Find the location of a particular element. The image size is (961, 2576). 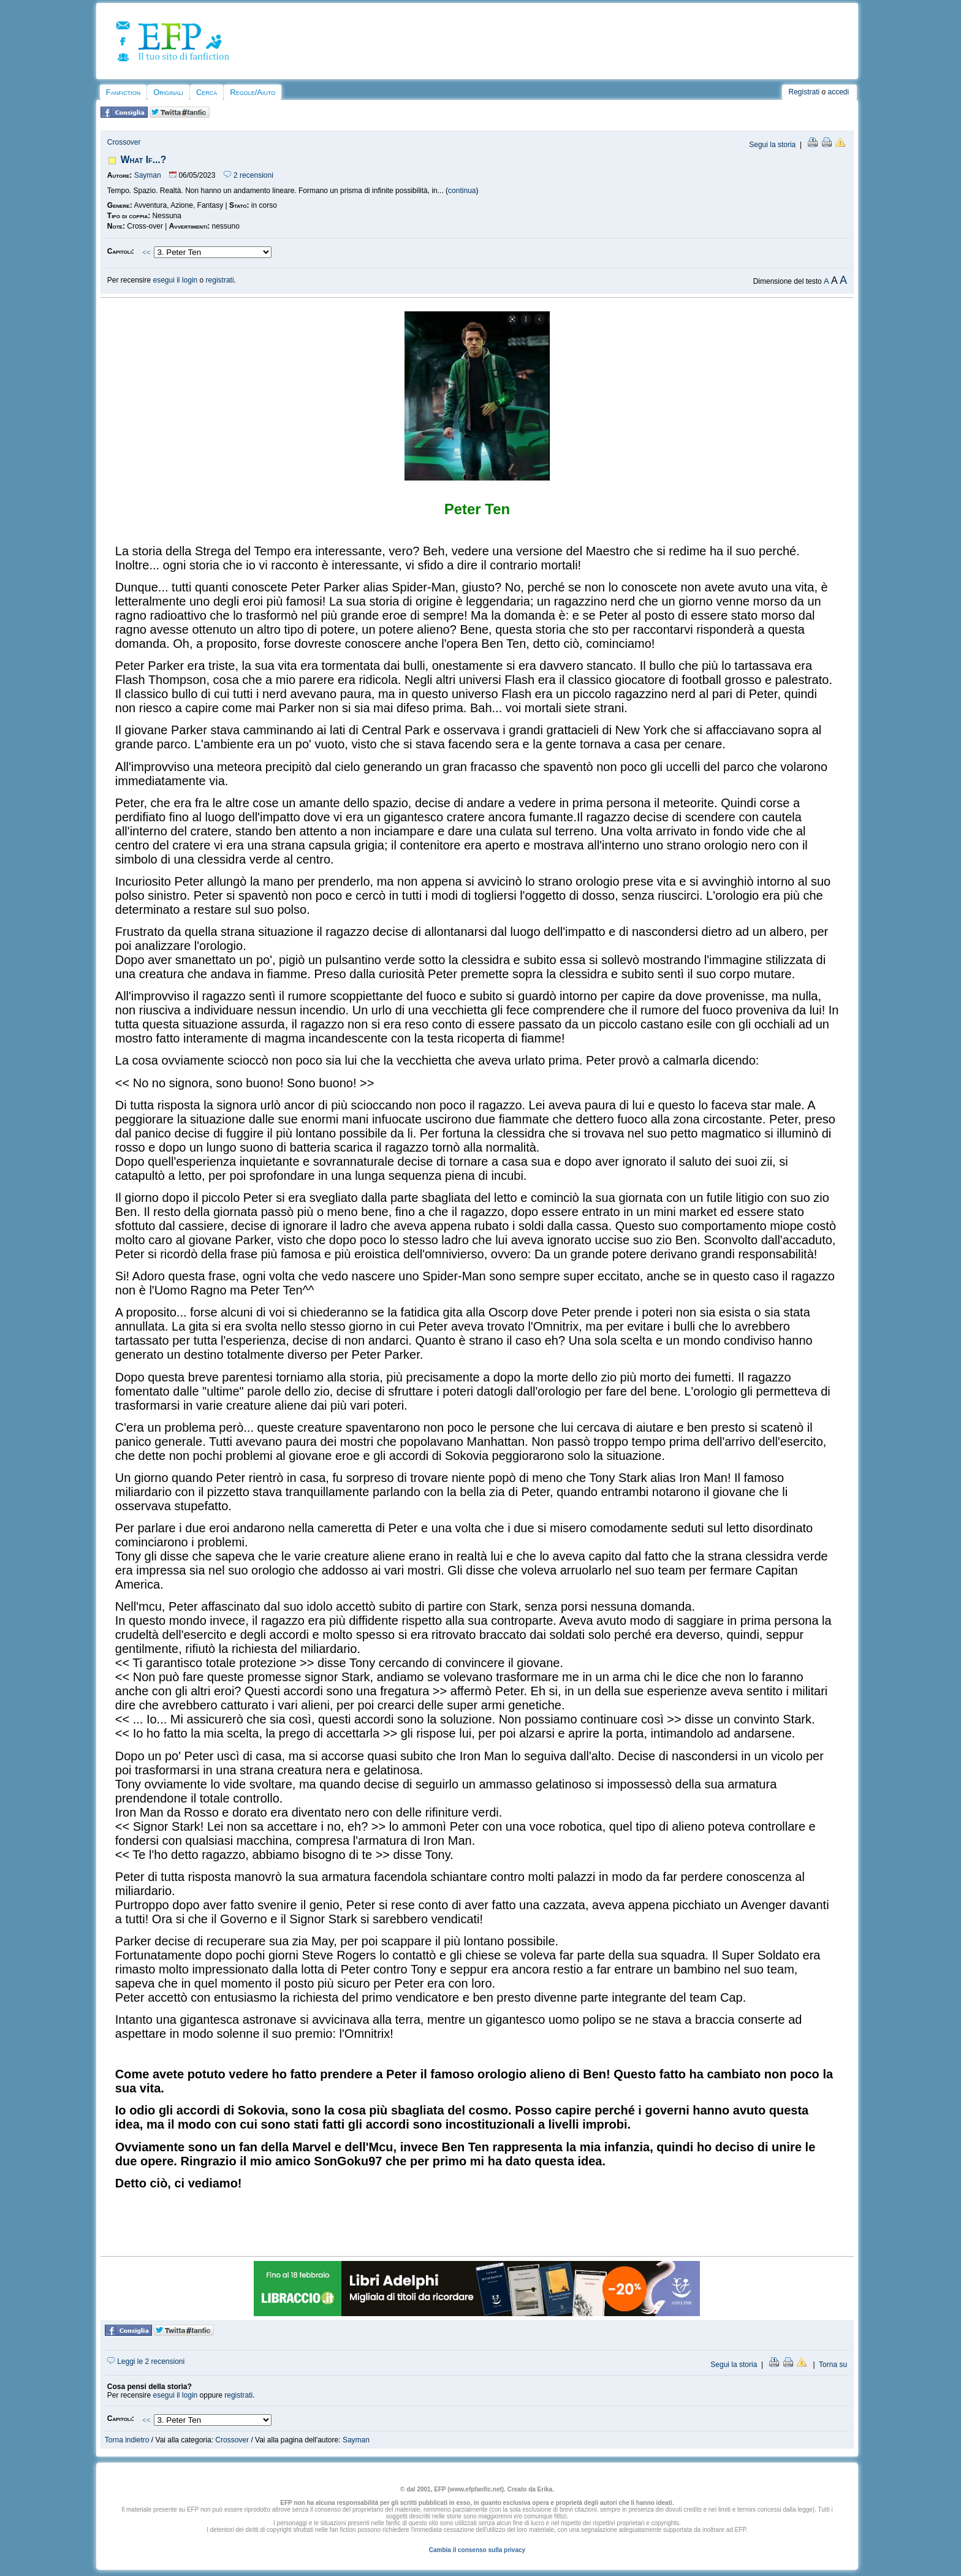

Leggi le 2 recensioni is located at coordinates (145, 2361).